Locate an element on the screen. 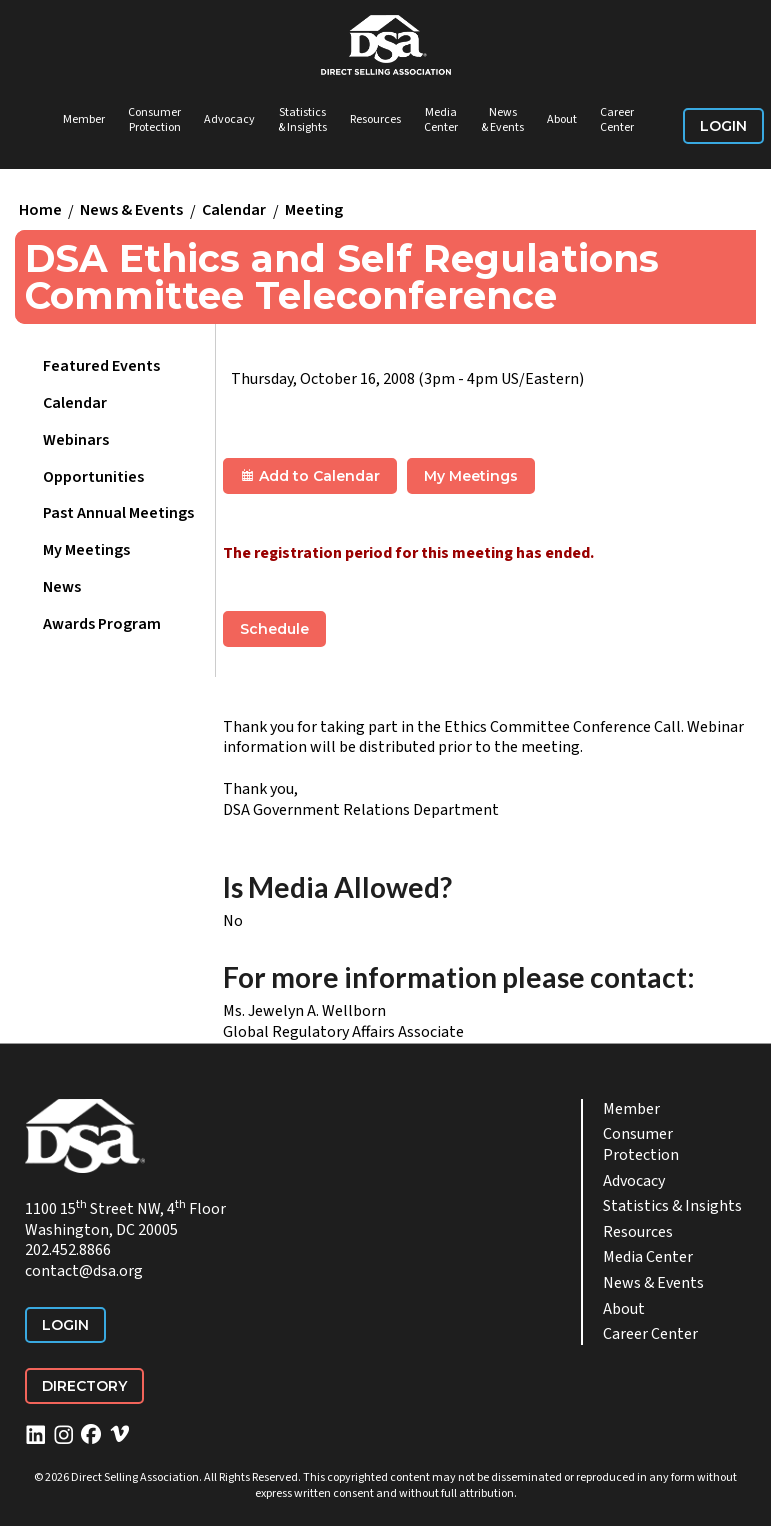 The image size is (771, 1526). Career Center is located at coordinates (617, 120).